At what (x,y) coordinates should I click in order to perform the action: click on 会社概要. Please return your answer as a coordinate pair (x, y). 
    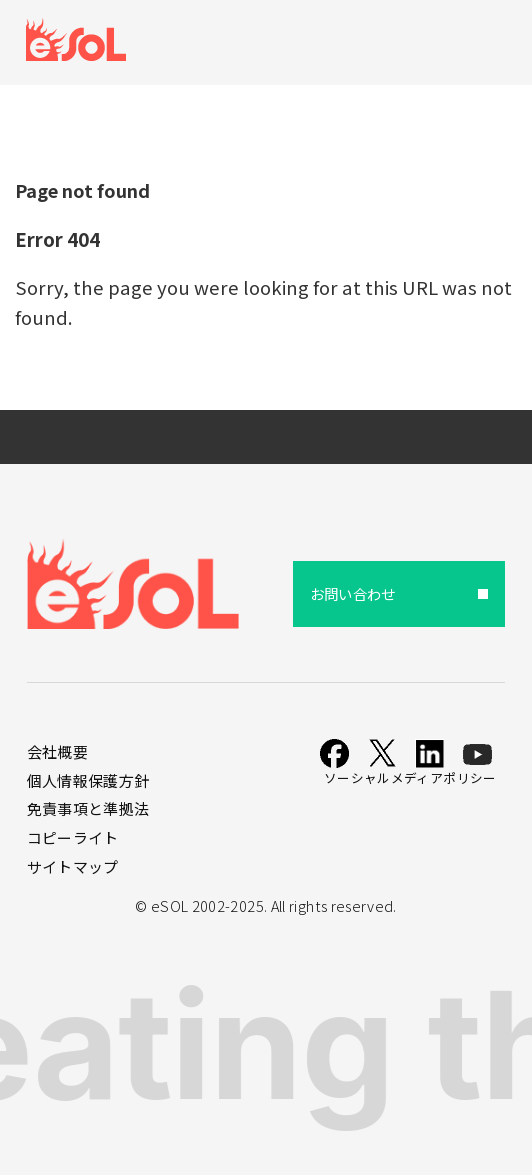
    Looking at the image, I should click on (57, 751).